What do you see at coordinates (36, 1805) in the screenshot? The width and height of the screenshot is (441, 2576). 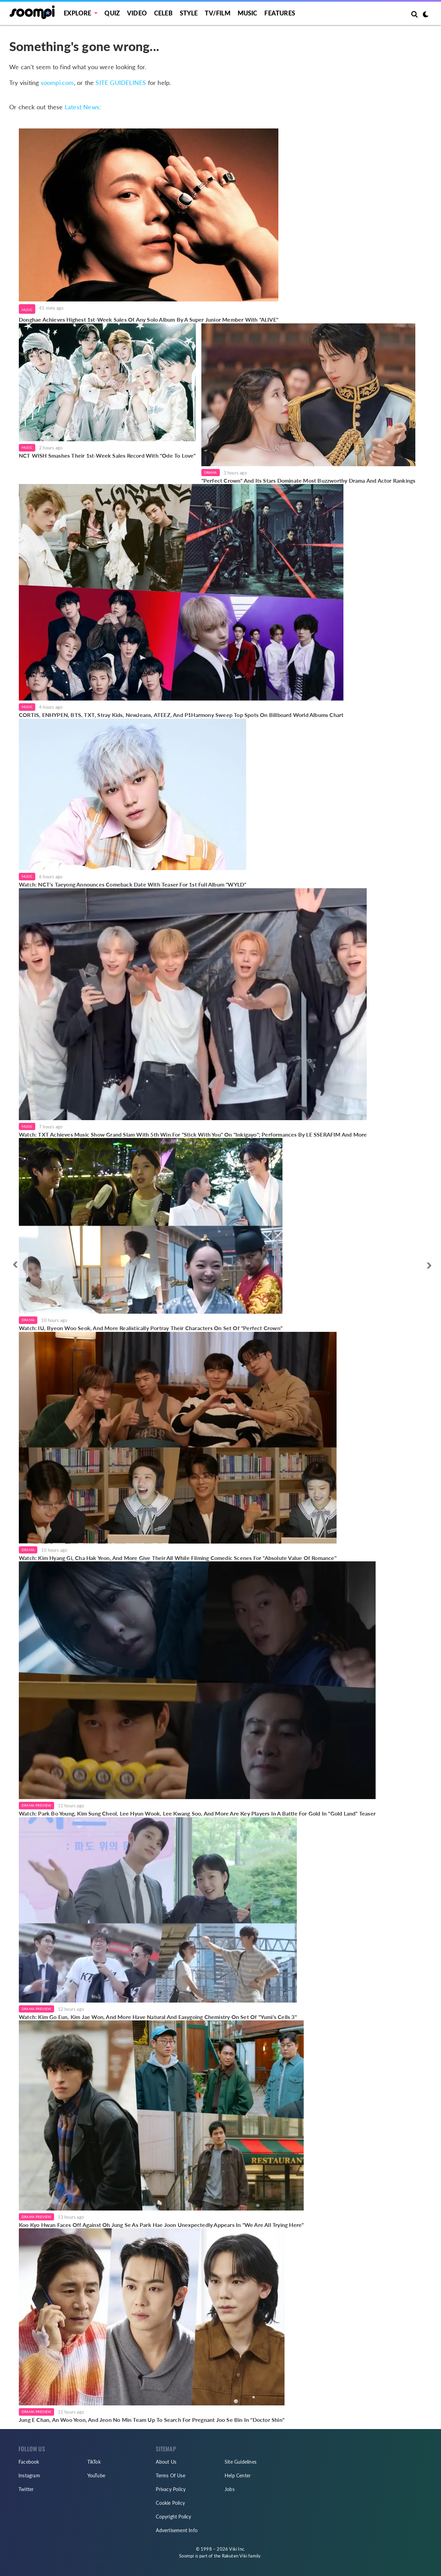 I see `Drama Preview` at bounding box center [36, 1805].